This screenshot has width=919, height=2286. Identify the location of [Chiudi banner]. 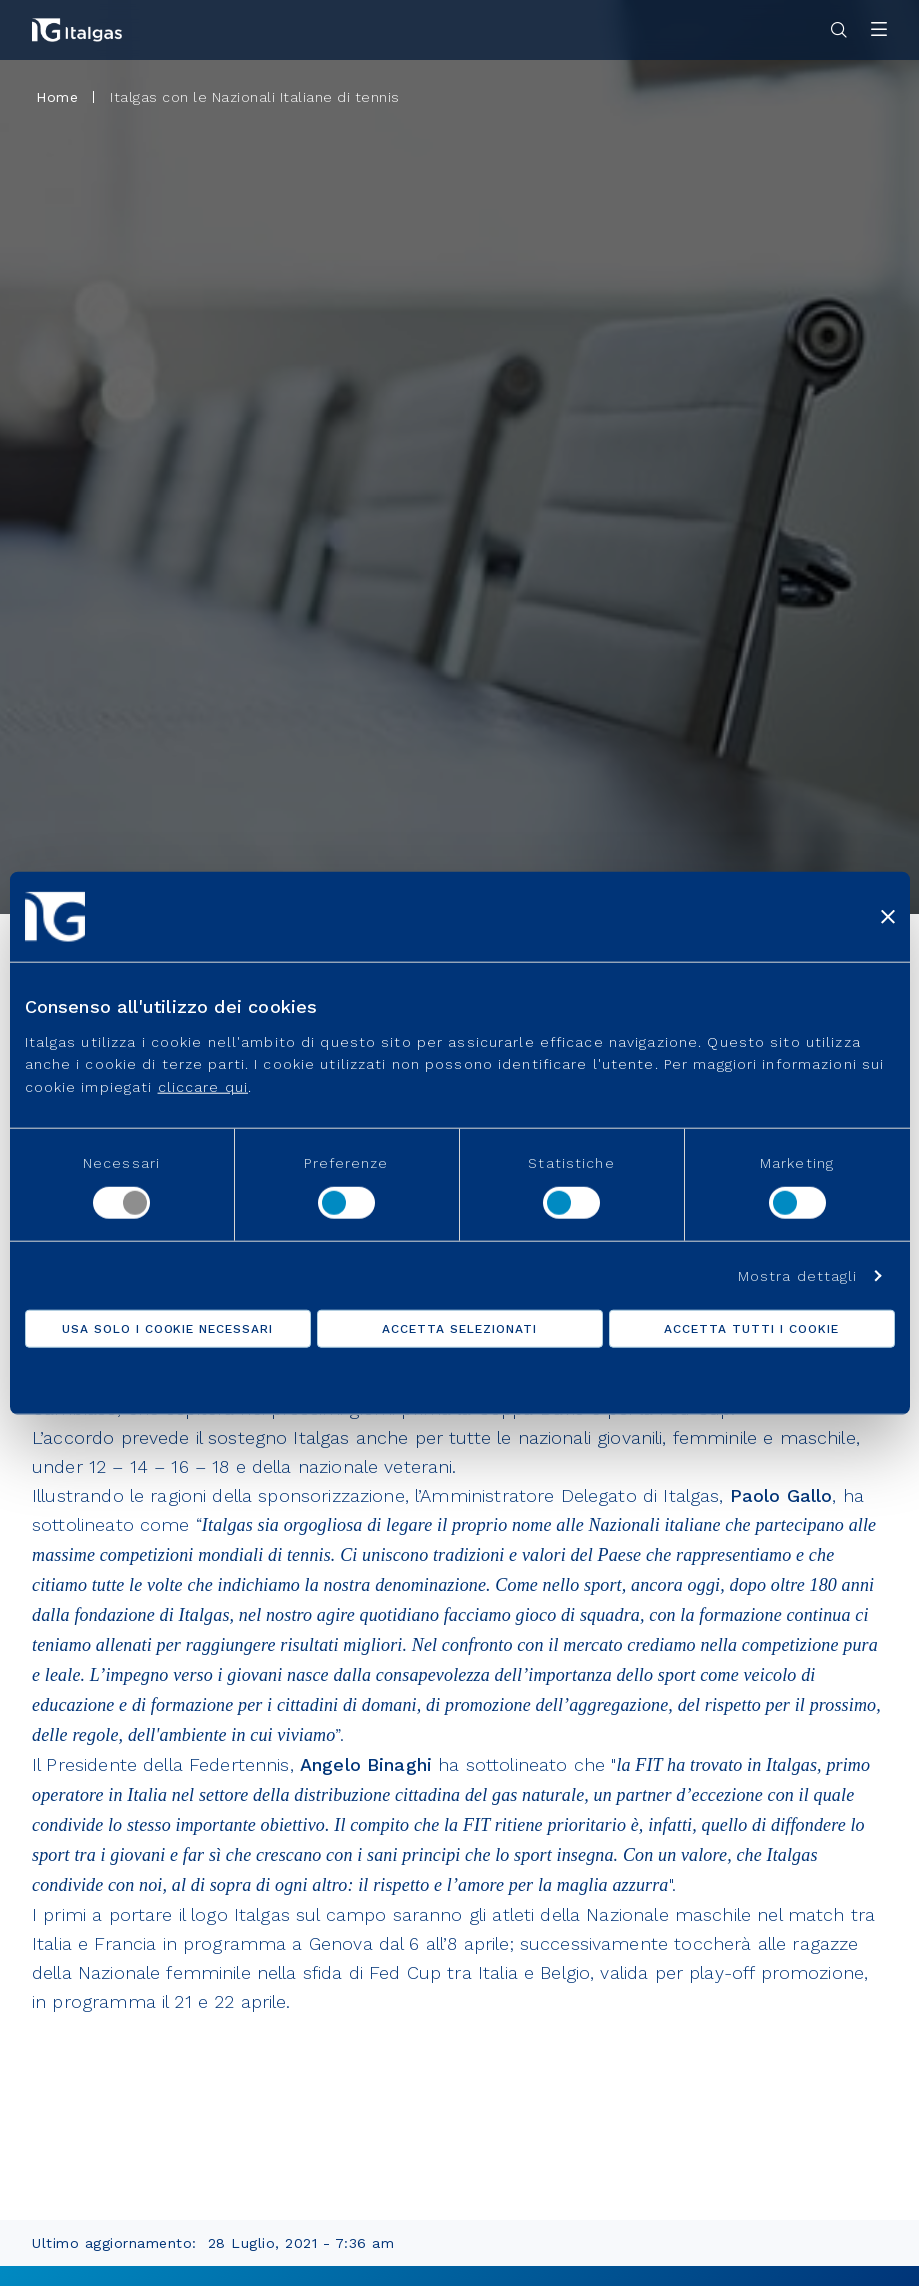
(888, 917).